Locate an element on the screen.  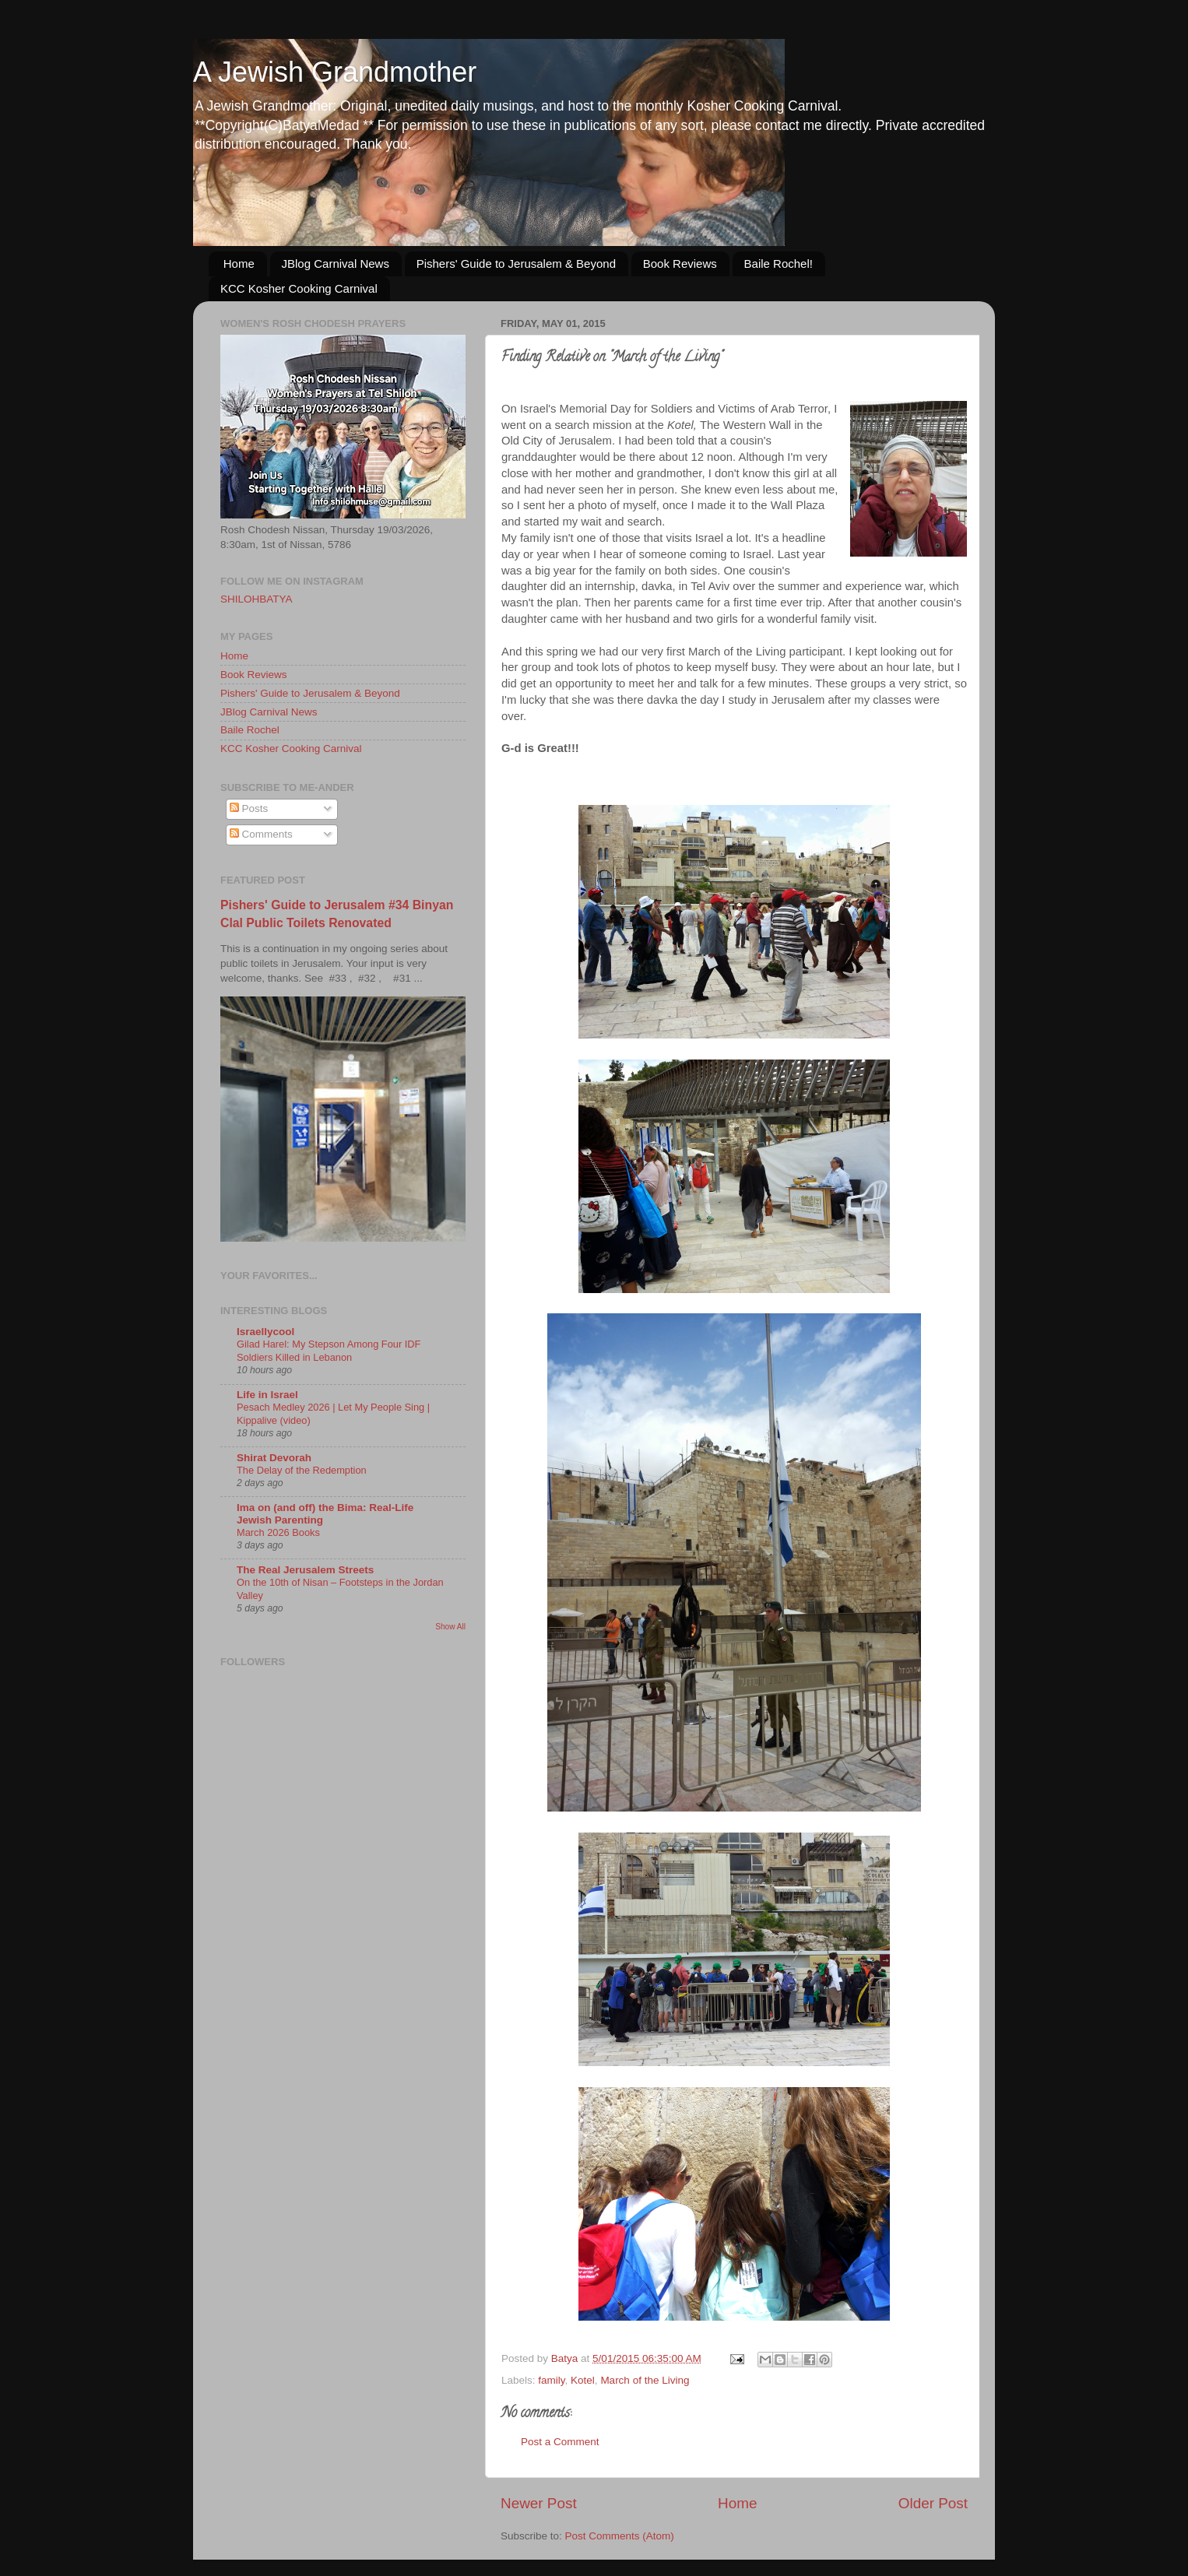
Show All is located at coordinates (450, 1626).